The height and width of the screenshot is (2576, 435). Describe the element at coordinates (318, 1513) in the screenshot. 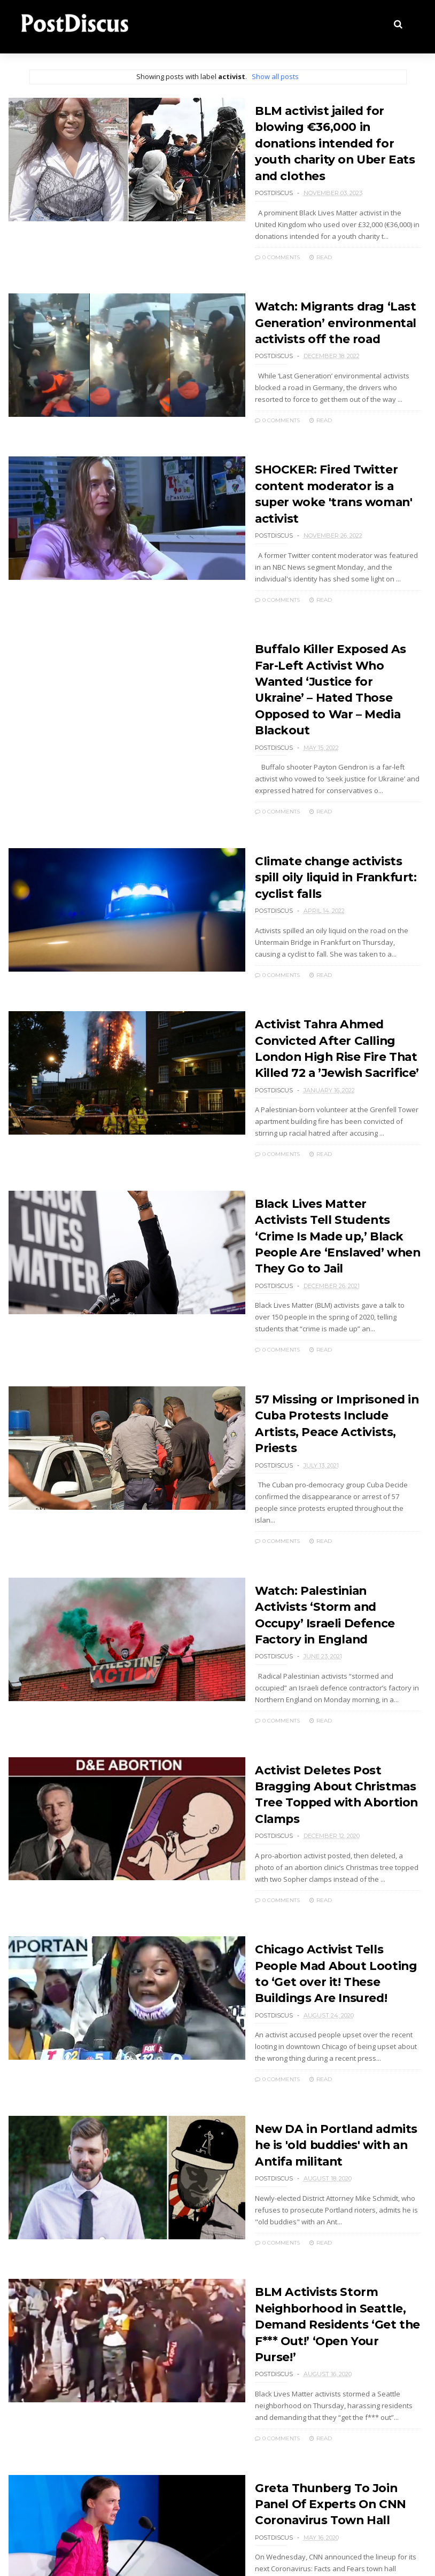

I see `Watch: Palestinian Activists ‘Storm and Occupy’ Israeli Defence Factory in England` at that location.